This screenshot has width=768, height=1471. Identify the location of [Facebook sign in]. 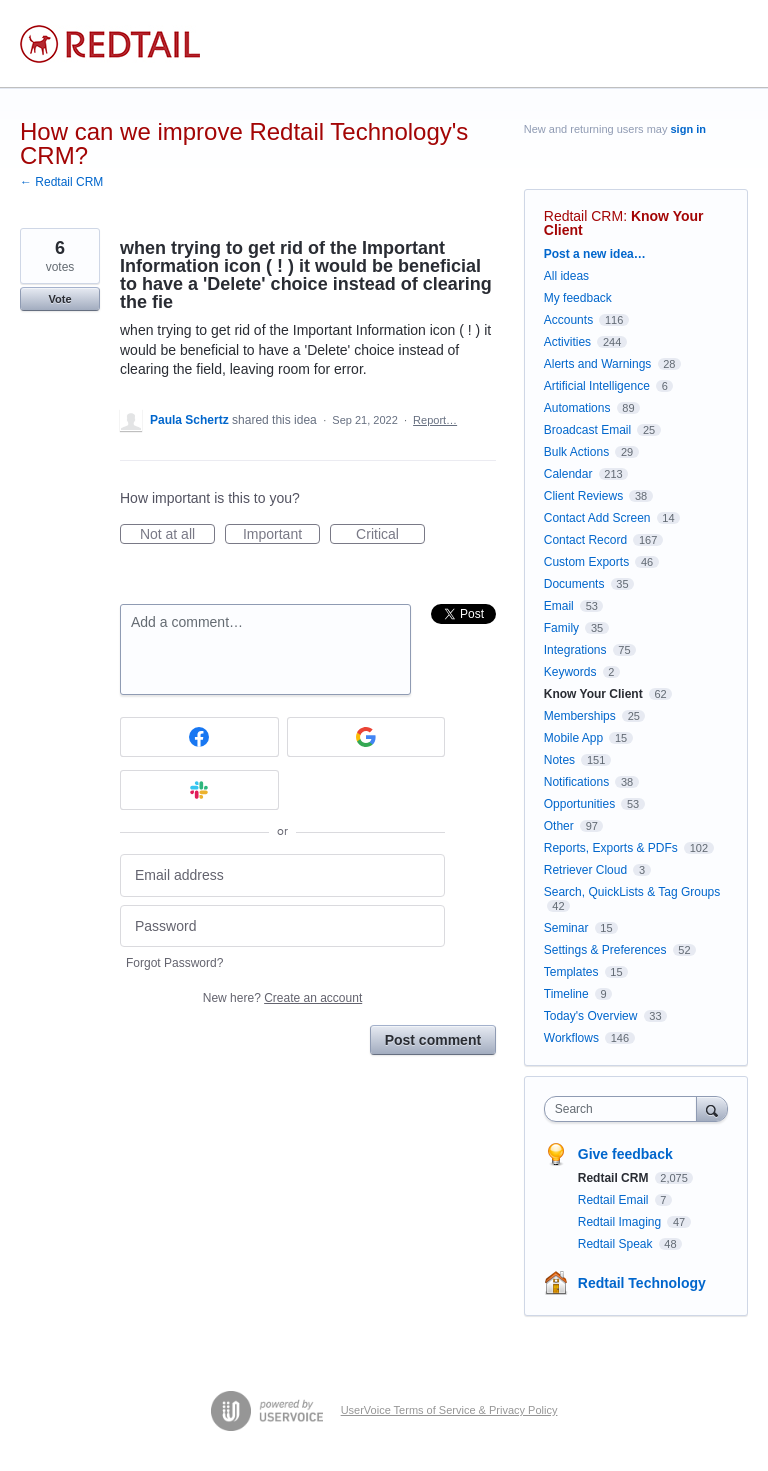
(199, 737).